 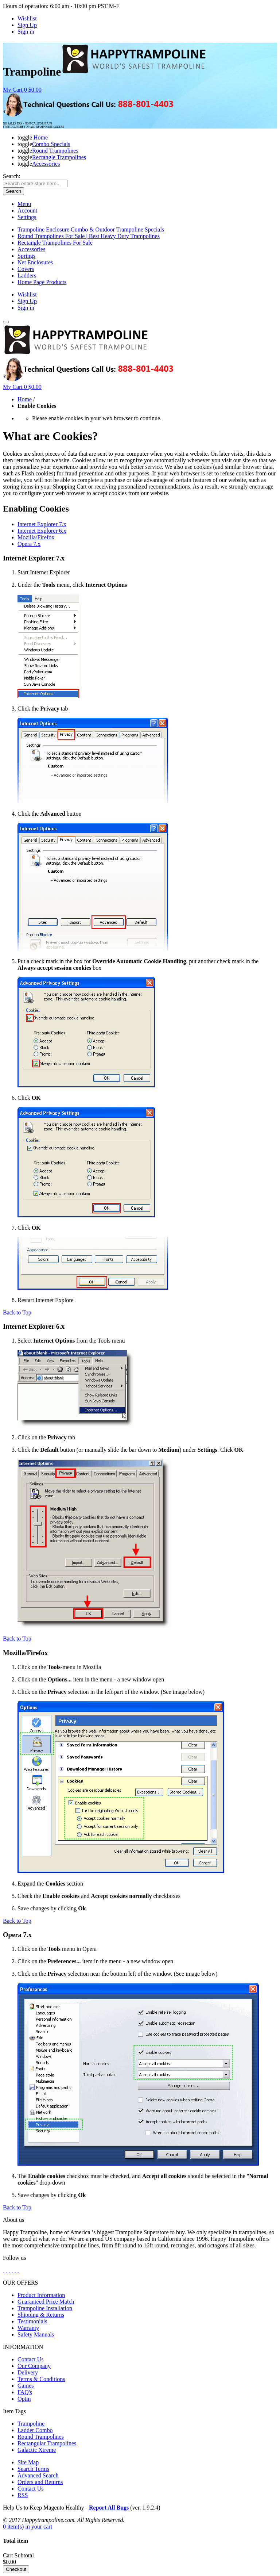 I want to click on Galactic Xtreme, so click(x=37, y=2450).